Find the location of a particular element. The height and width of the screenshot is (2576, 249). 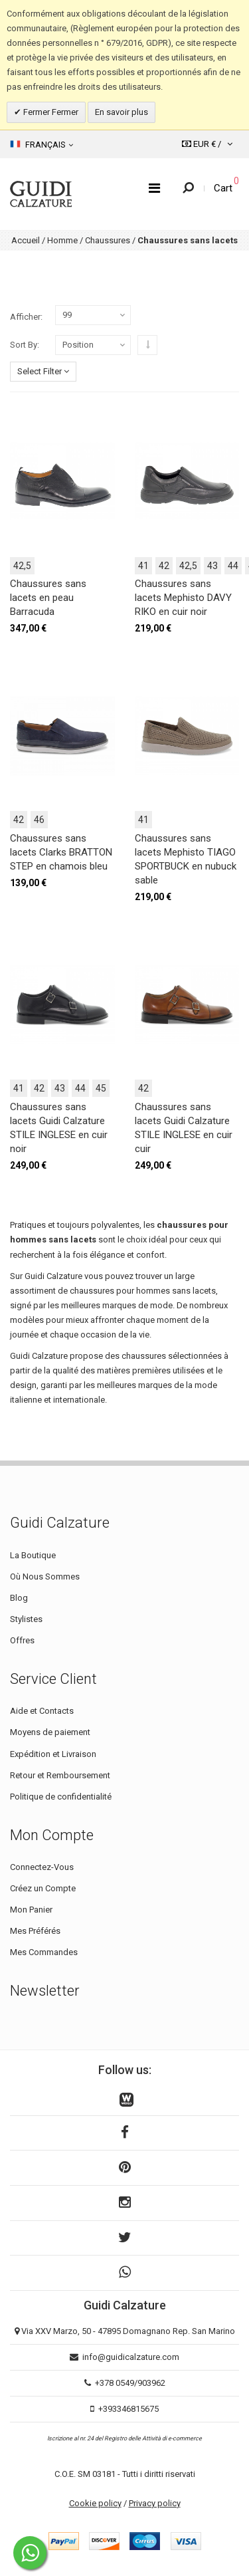

Français is located at coordinates (41, 144).